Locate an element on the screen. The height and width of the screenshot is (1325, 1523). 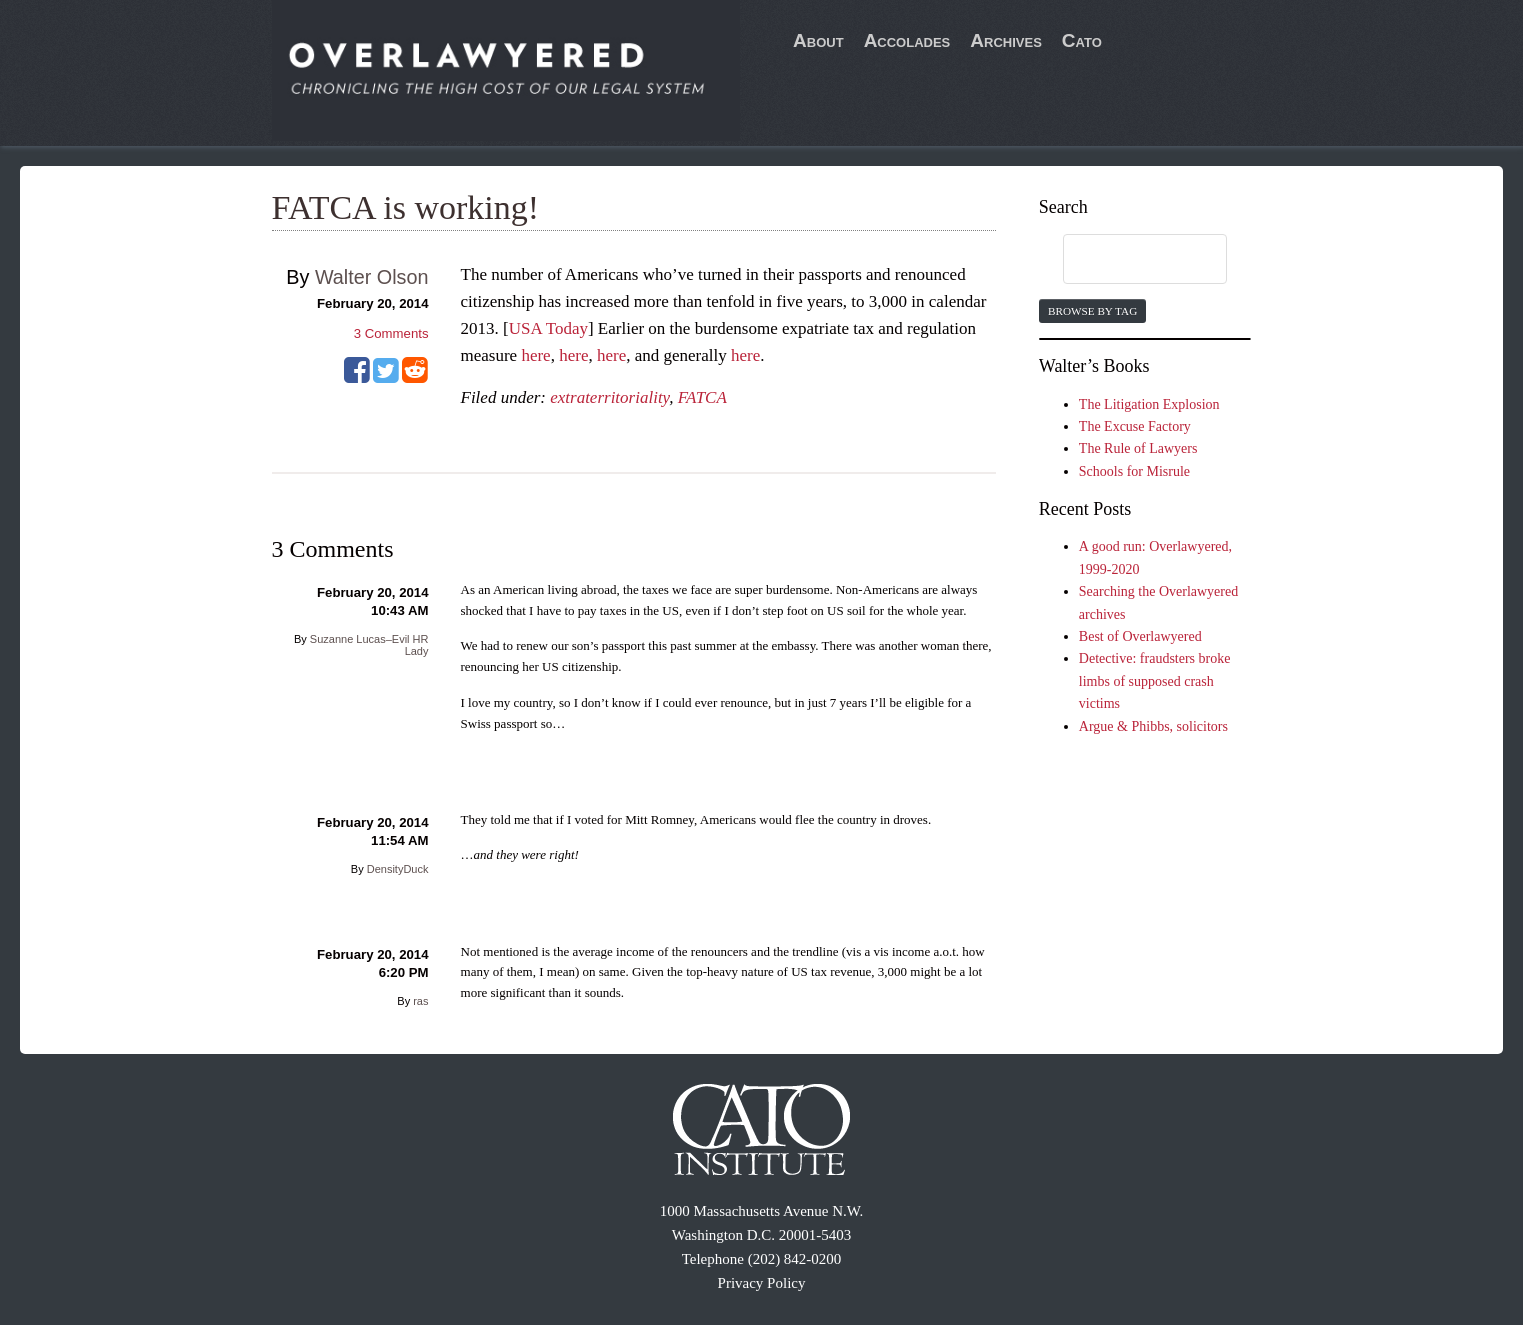
DensityDuck is located at coordinates (398, 869).